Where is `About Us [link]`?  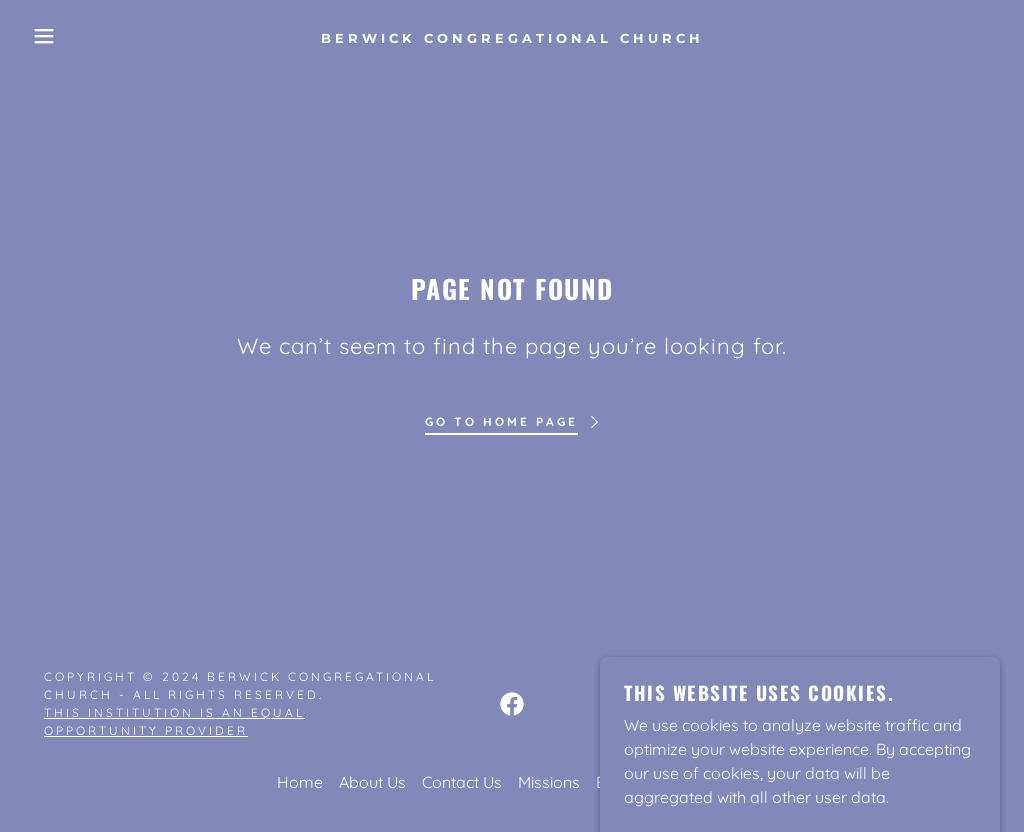
About Us [link] is located at coordinates (372, 782).